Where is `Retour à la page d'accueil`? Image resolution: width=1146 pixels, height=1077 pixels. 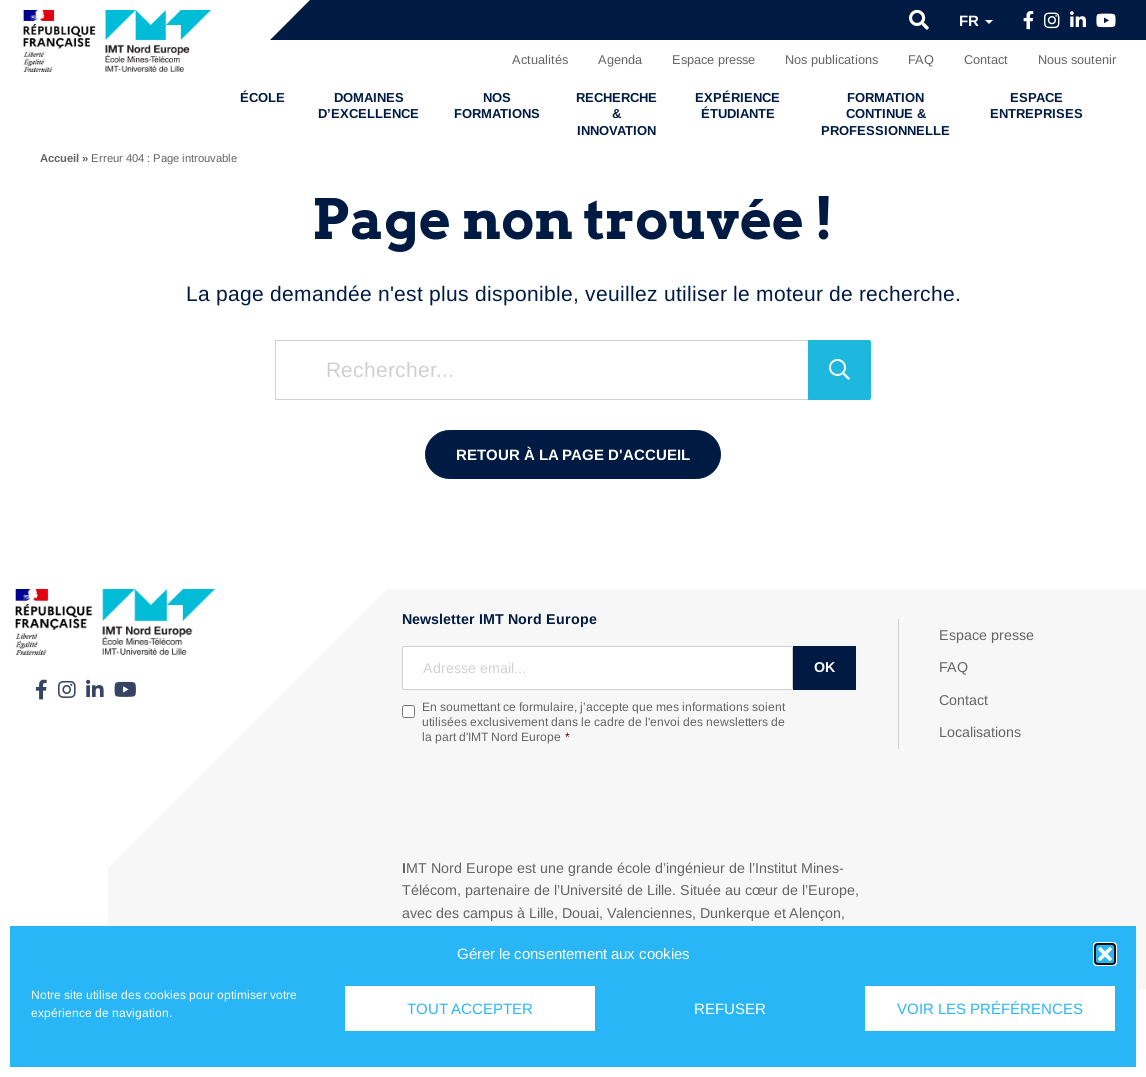
Retour à la page d'accueil is located at coordinates (573, 454).